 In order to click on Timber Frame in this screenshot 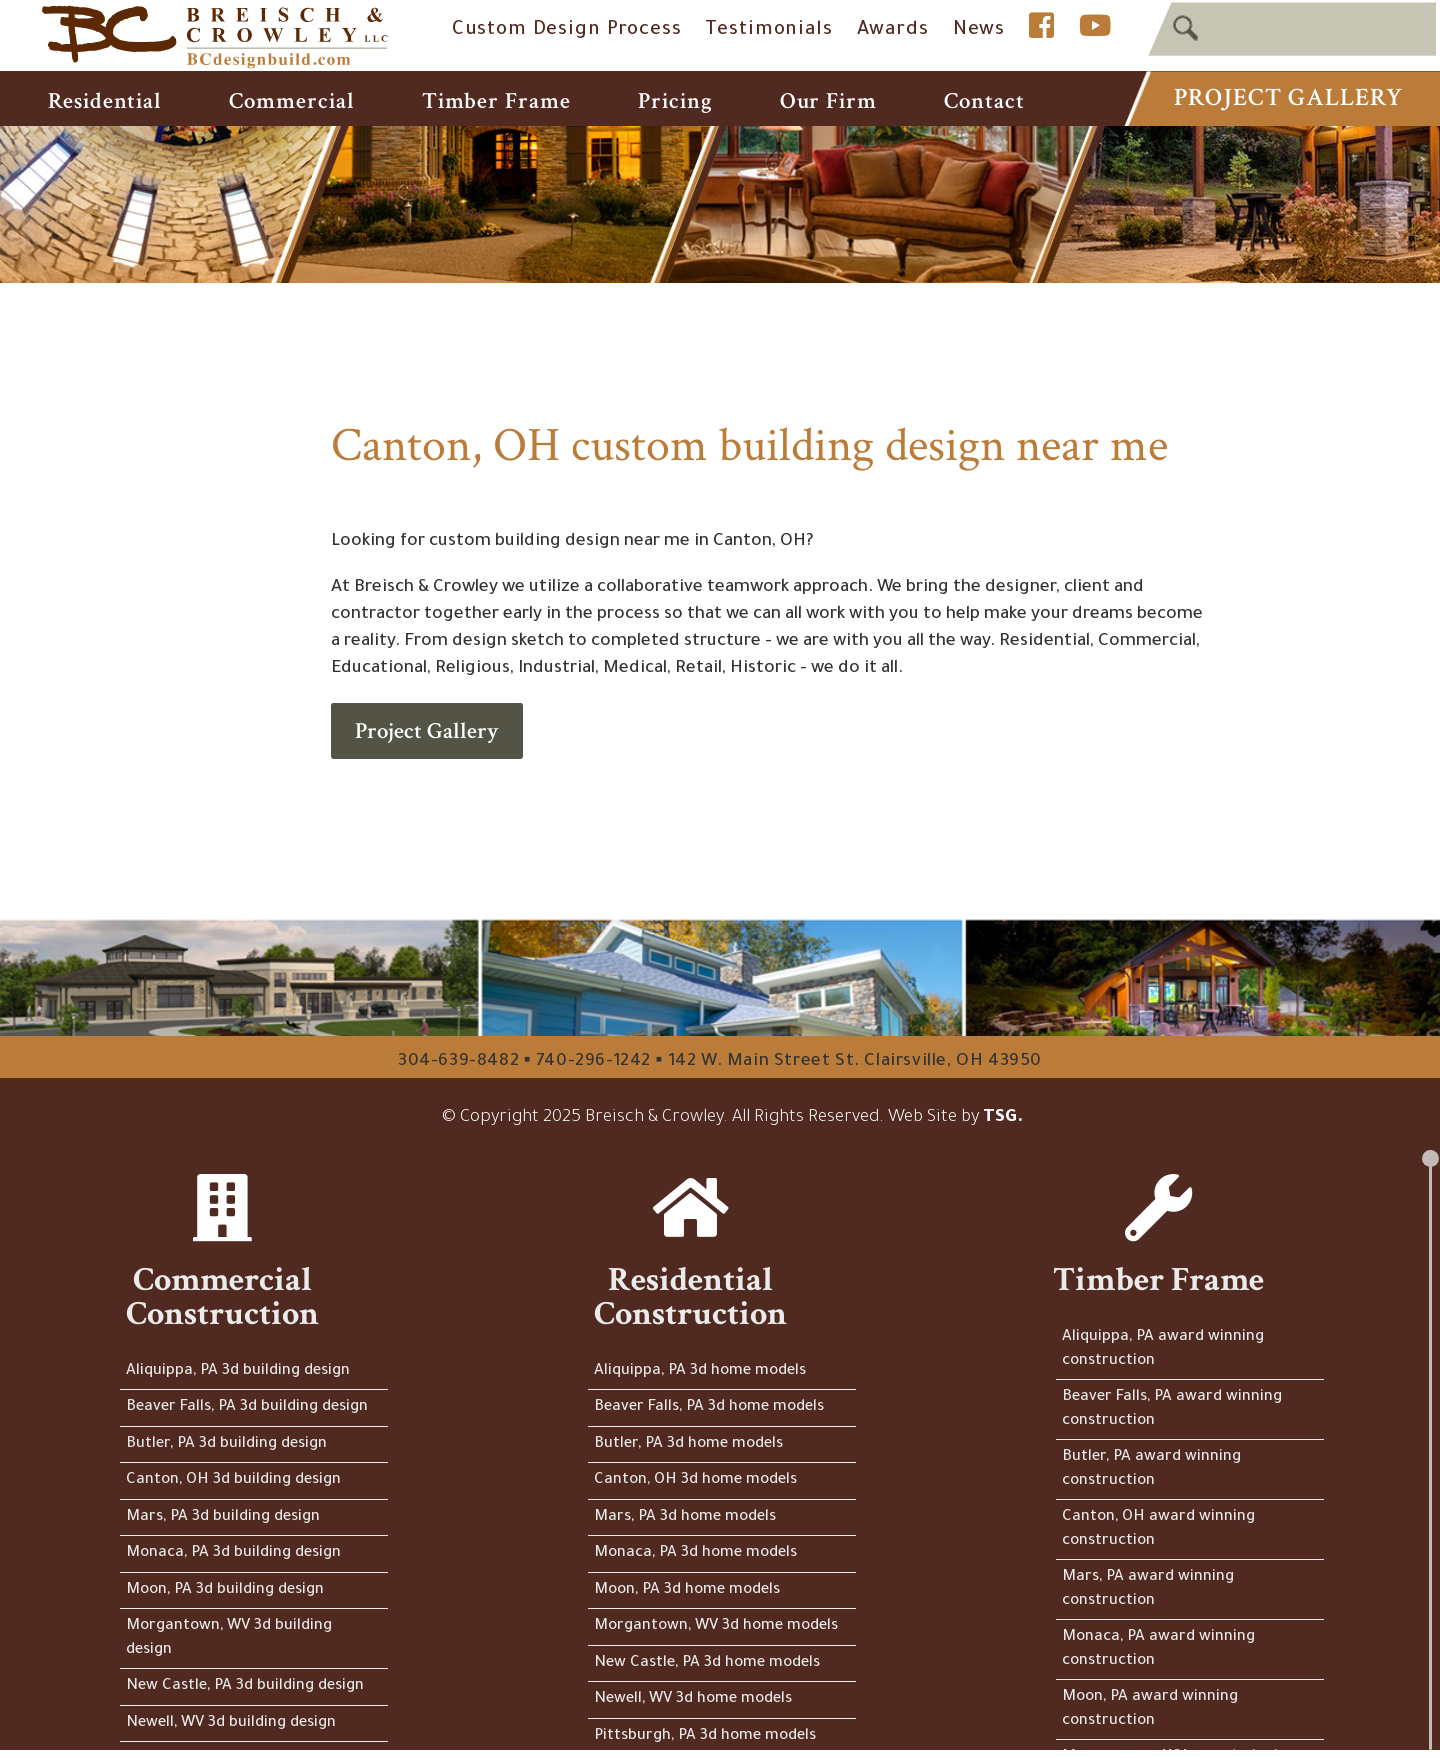, I will do `click(496, 101)`.